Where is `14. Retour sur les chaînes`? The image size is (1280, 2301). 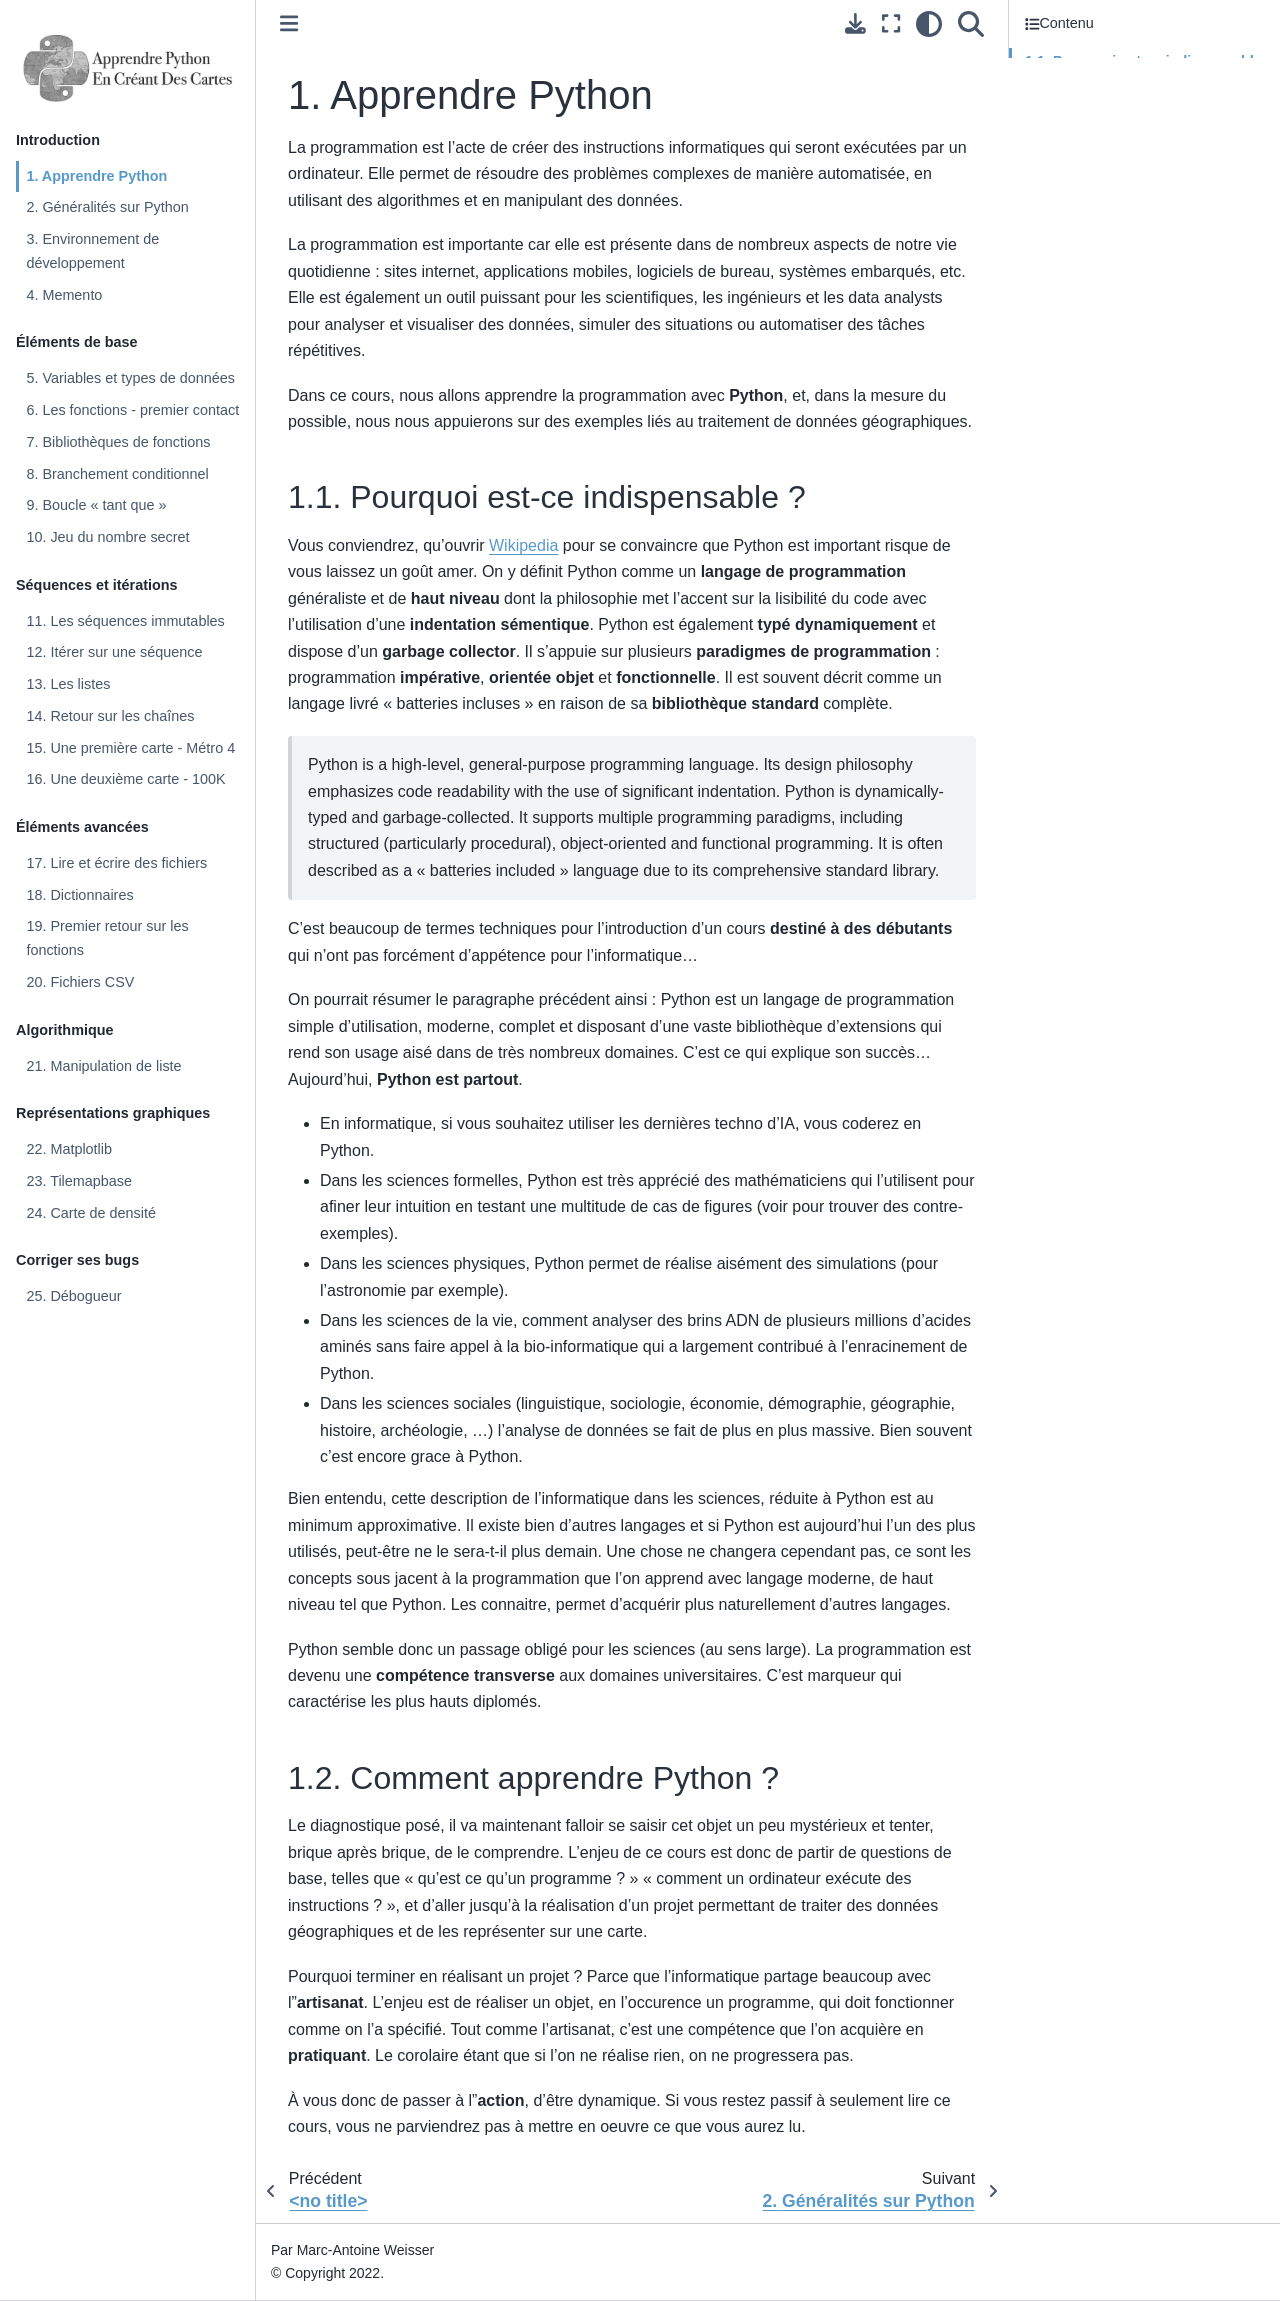
14. Retour sur les chaînes is located at coordinates (110, 716).